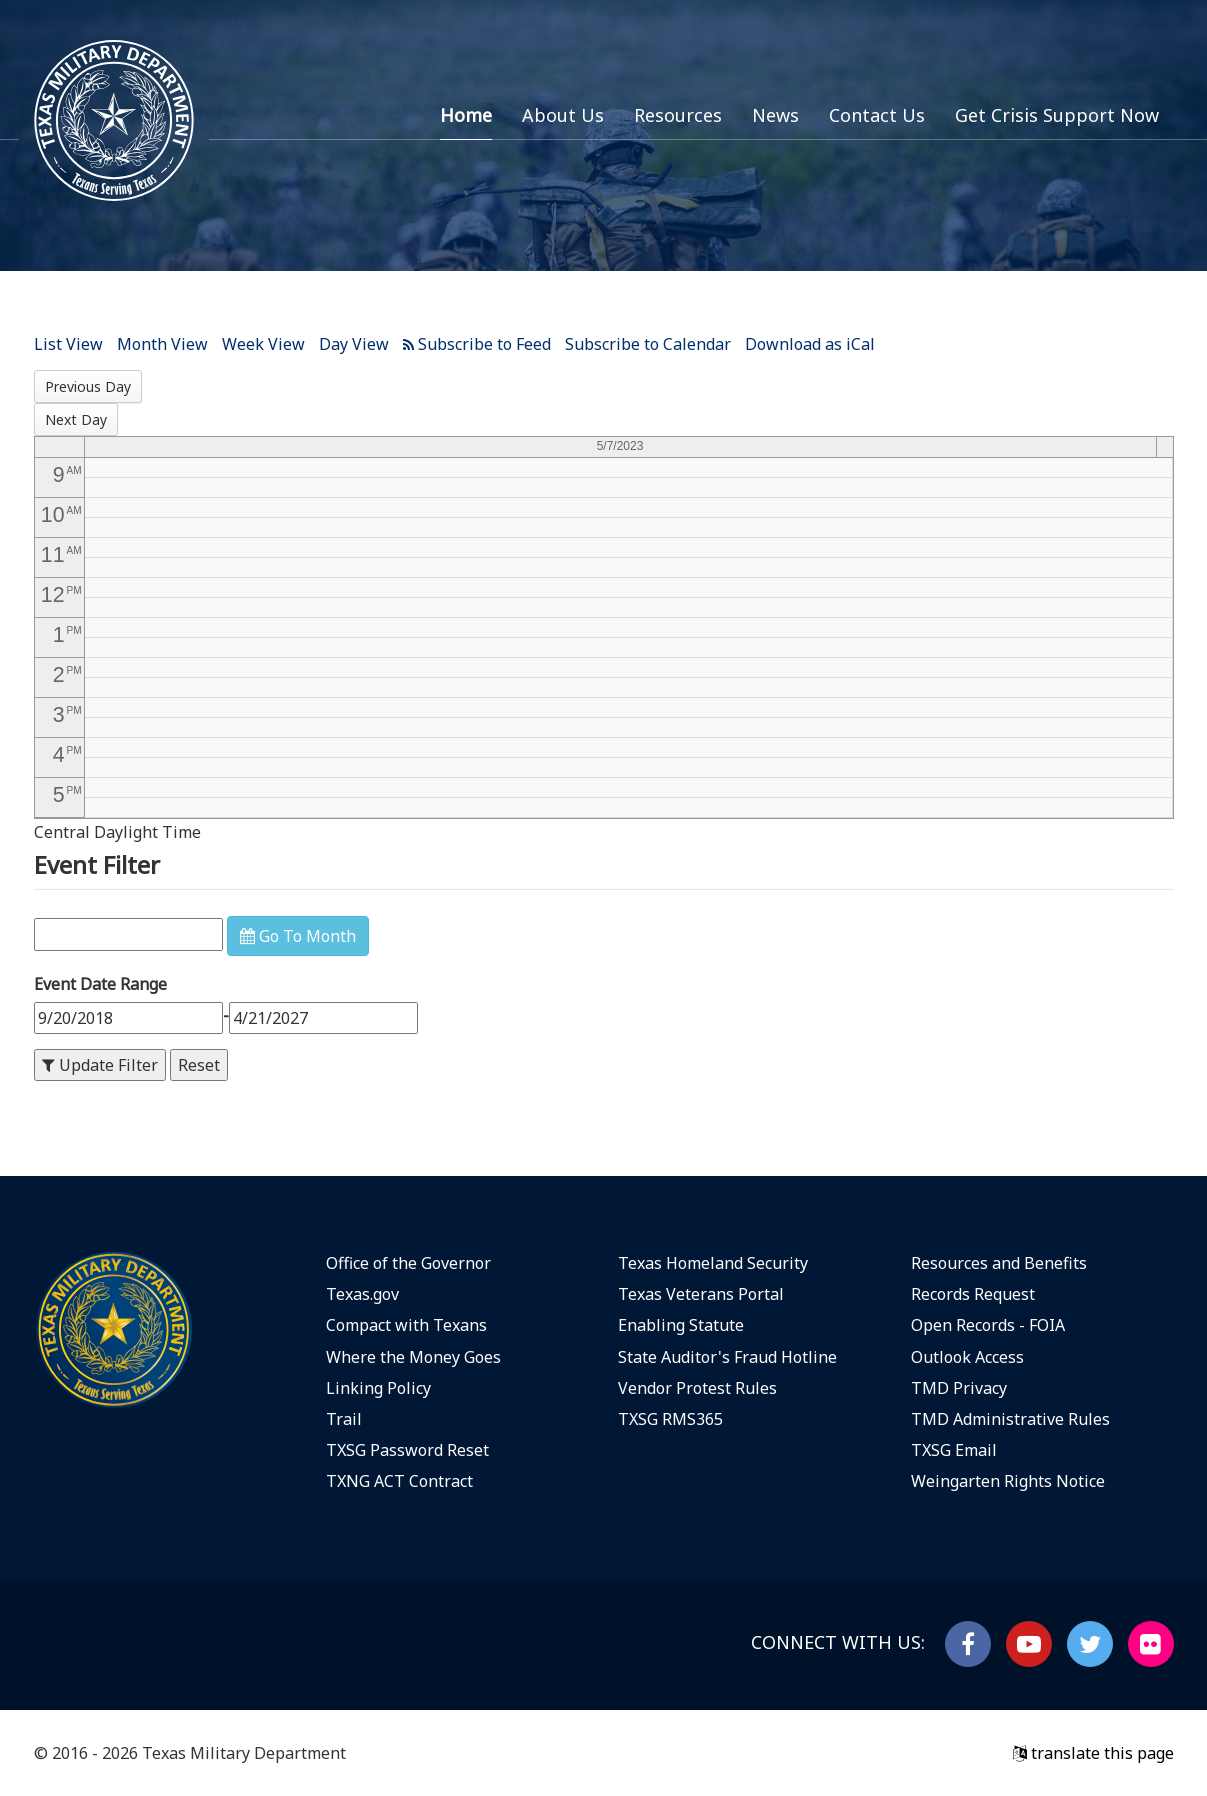 The height and width of the screenshot is (1796, 1207). What do you see at coordinates (76, 419) in the screenshot?
I see `Next Day` at bounding box center [76, 419].